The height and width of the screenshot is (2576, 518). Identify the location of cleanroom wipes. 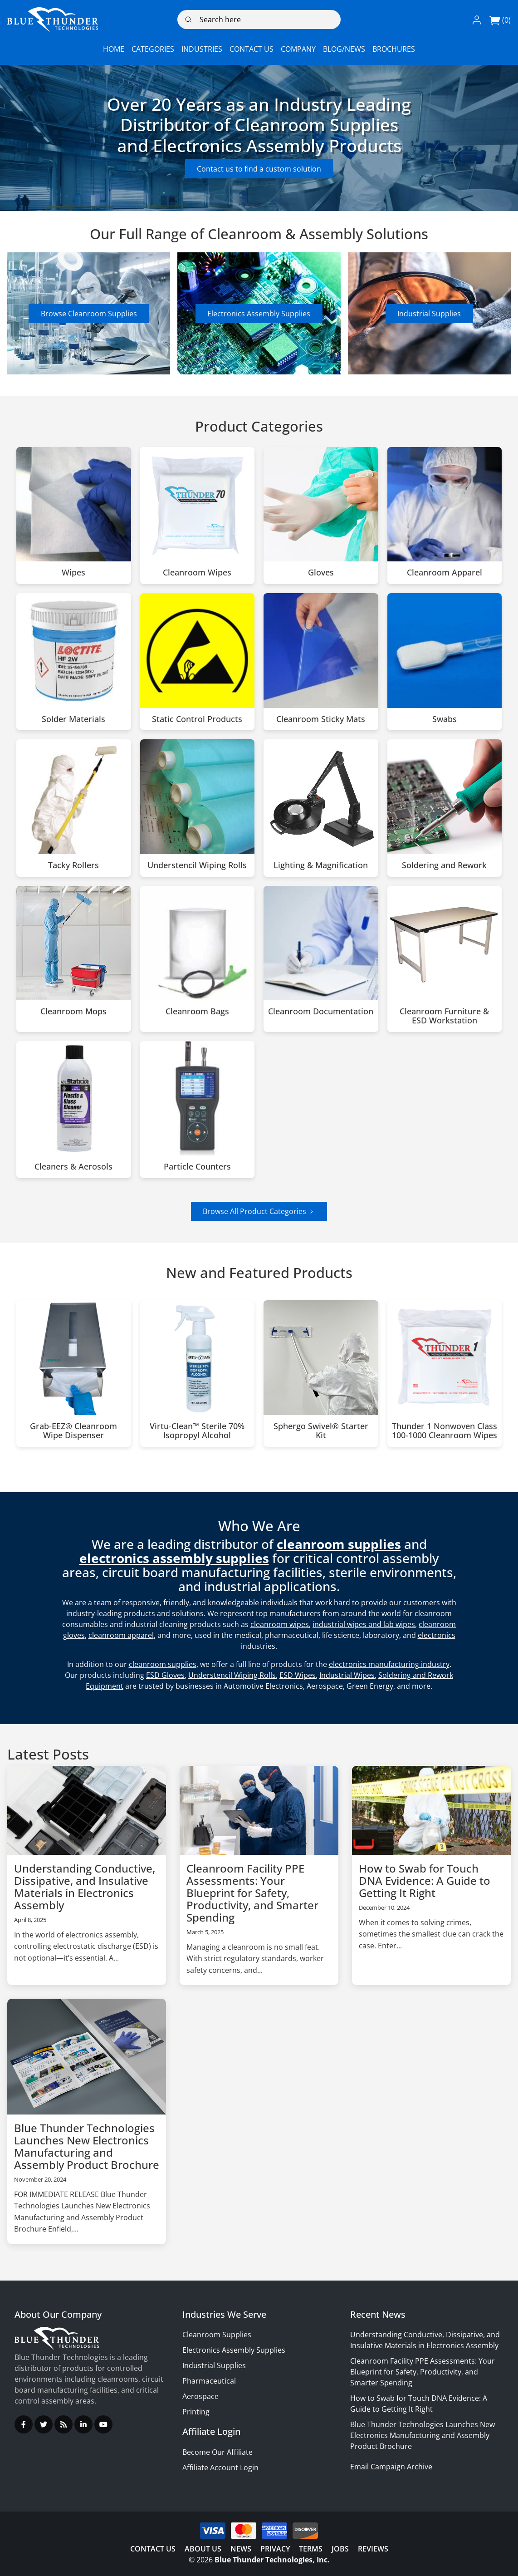
(279, 1624).